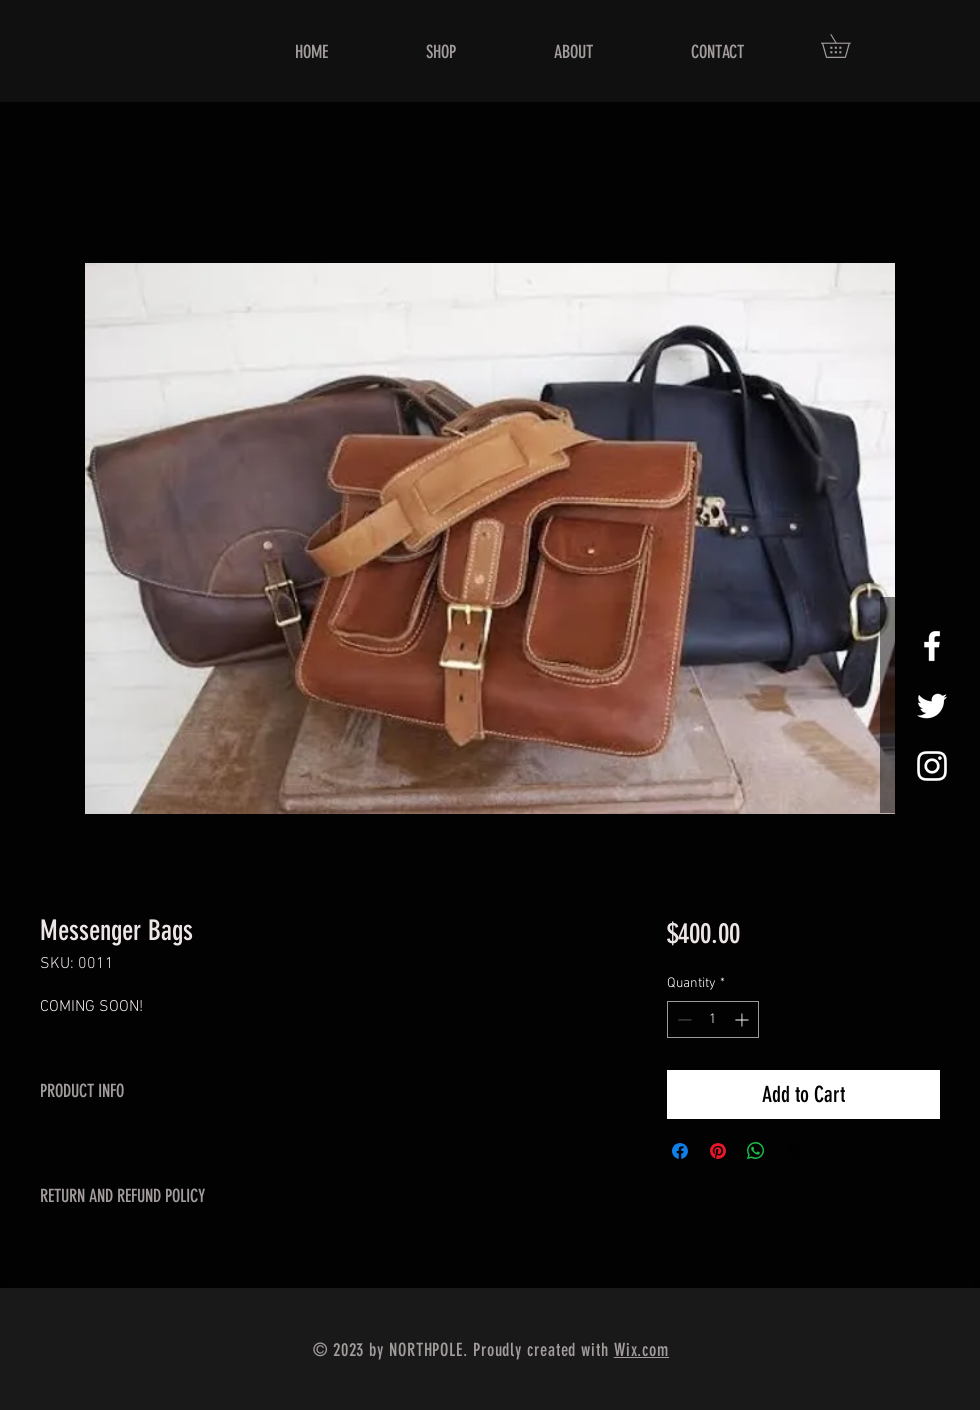 The height and width of the screenshot is (1410, 980). I want to click on Wix.com, so click(641, 1350).